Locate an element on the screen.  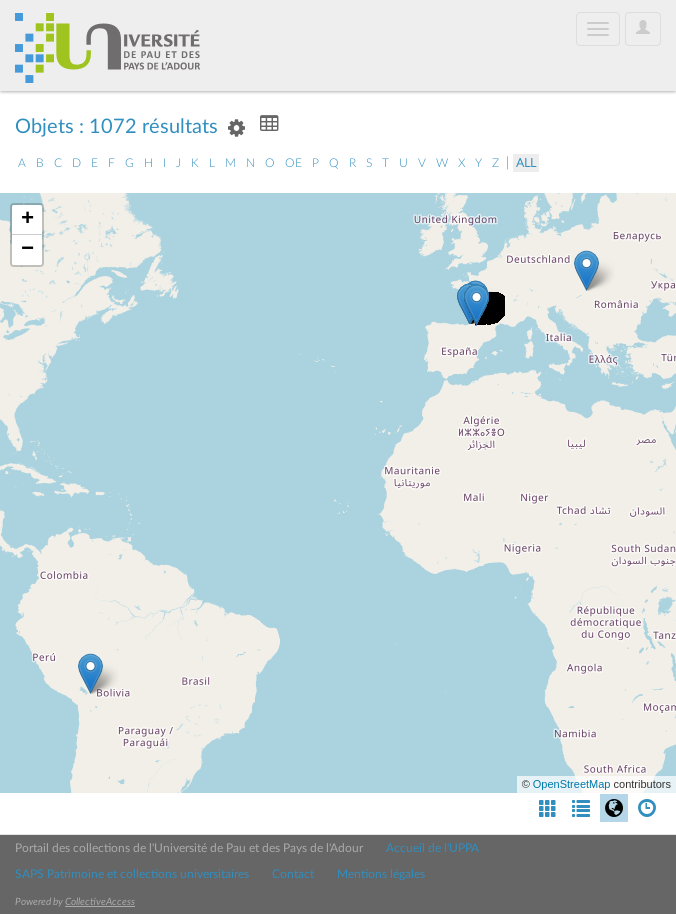
OpenStreetMap is located at coordinates (572, 784).